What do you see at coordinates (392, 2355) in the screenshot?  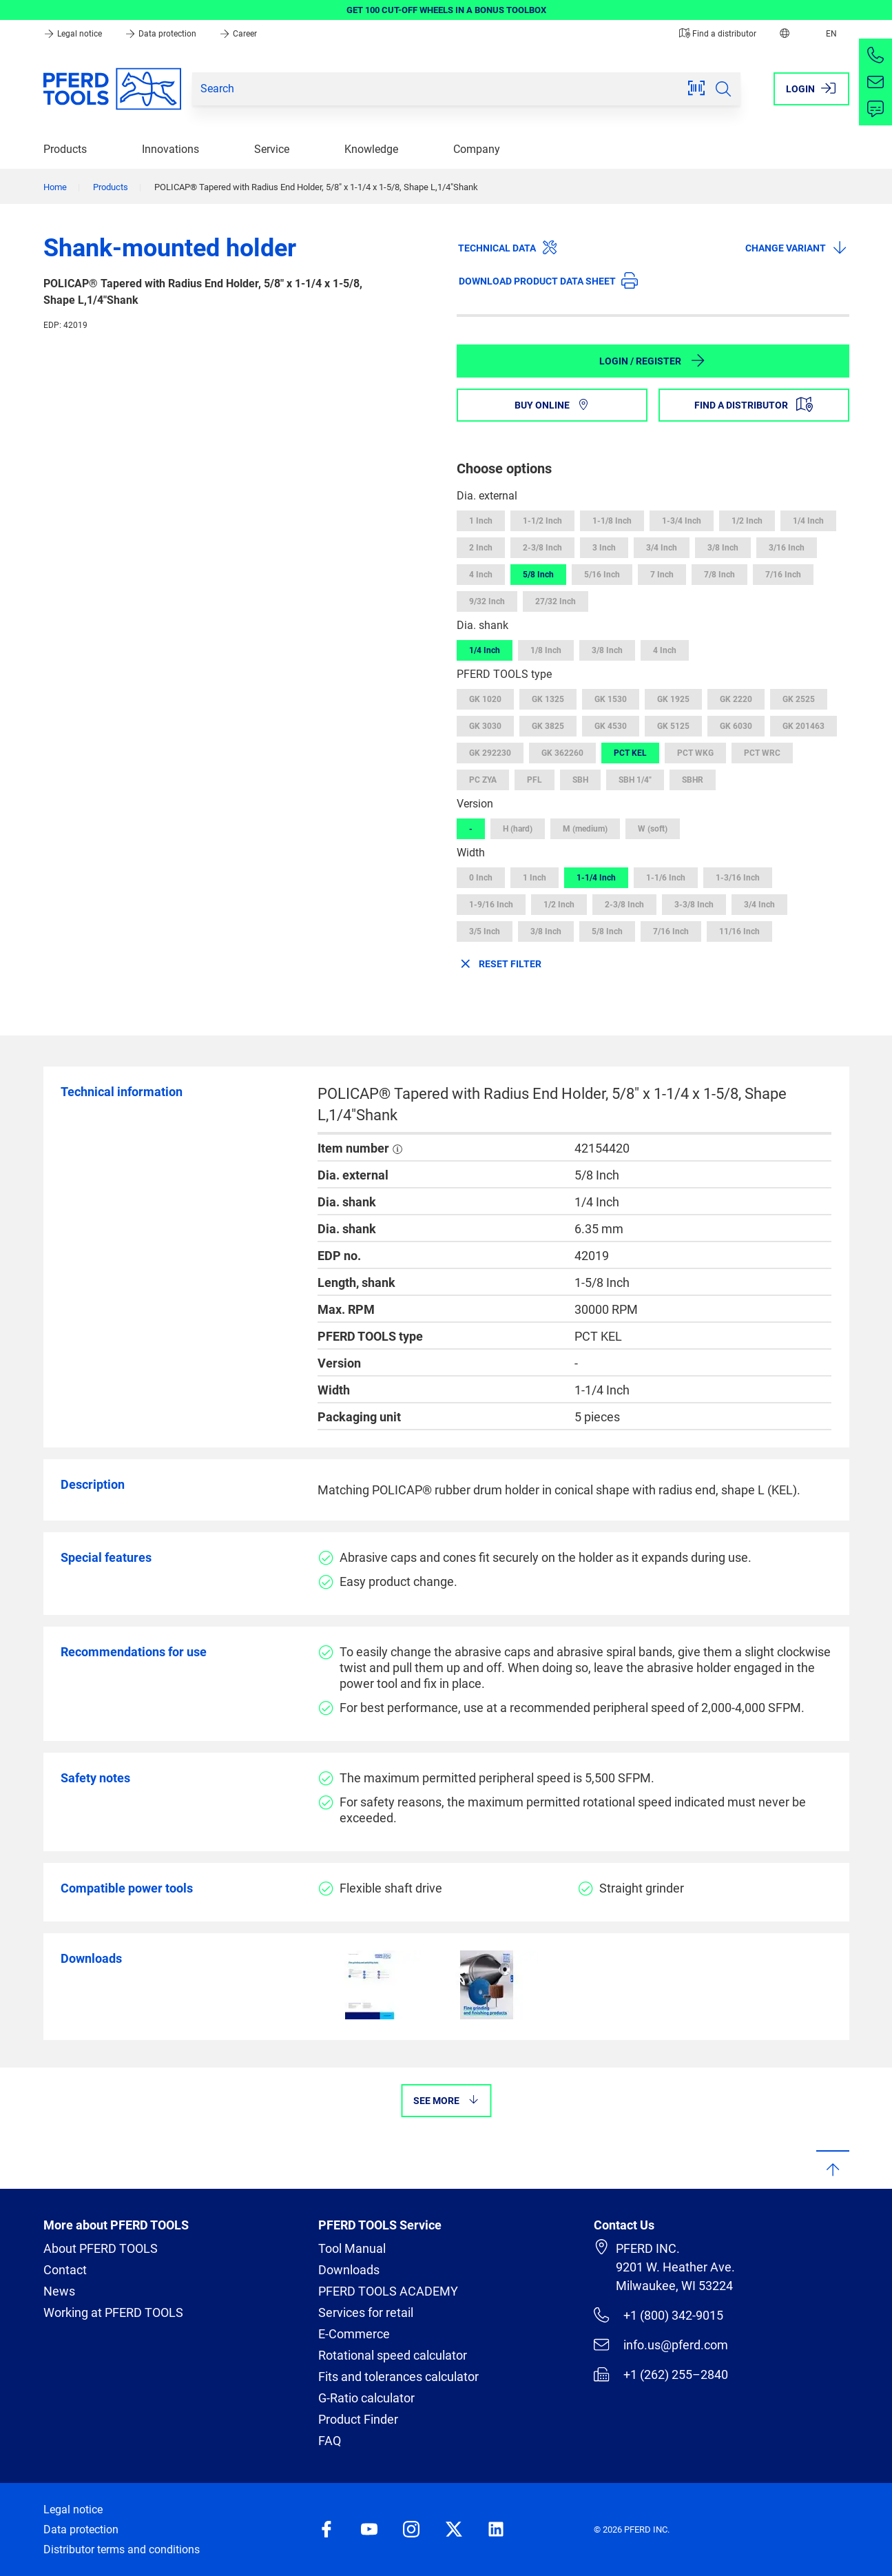 I see `Rotational speed calculator` at bounding box center [392, 2355].